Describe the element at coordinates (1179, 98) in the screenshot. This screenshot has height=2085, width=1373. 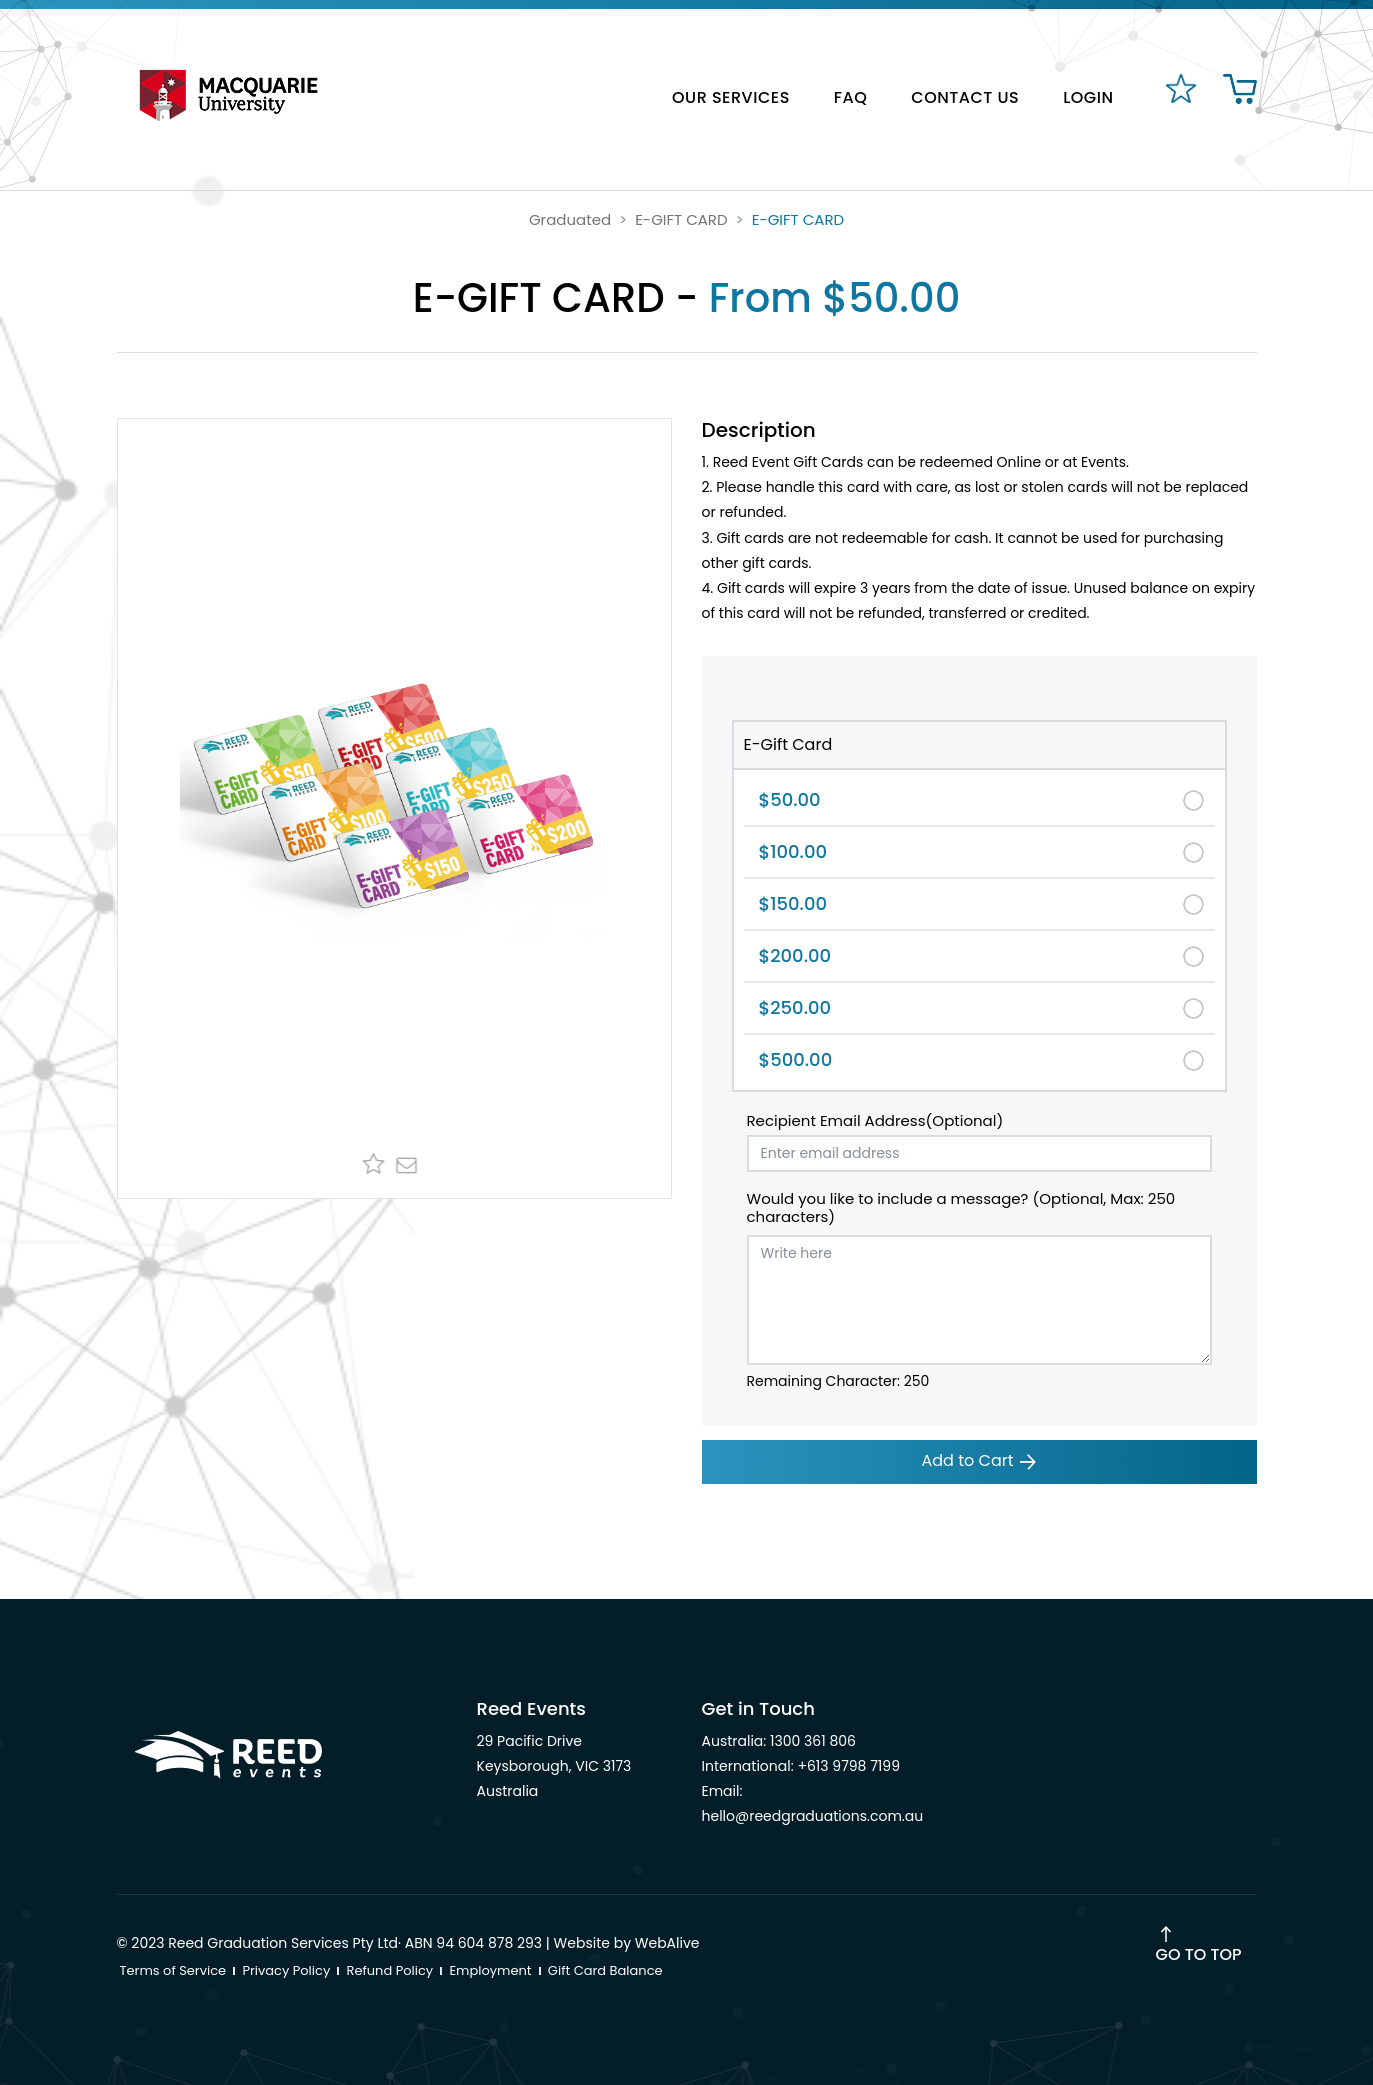
I see `[favourites]` at that location.